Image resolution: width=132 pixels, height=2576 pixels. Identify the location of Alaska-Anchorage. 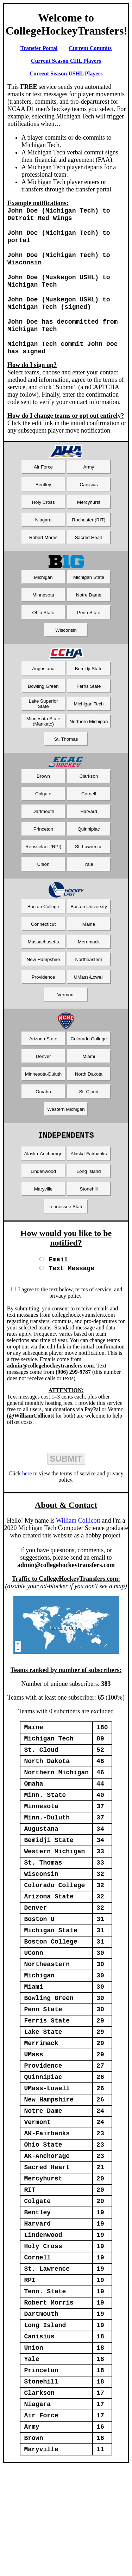
(43, 1170).